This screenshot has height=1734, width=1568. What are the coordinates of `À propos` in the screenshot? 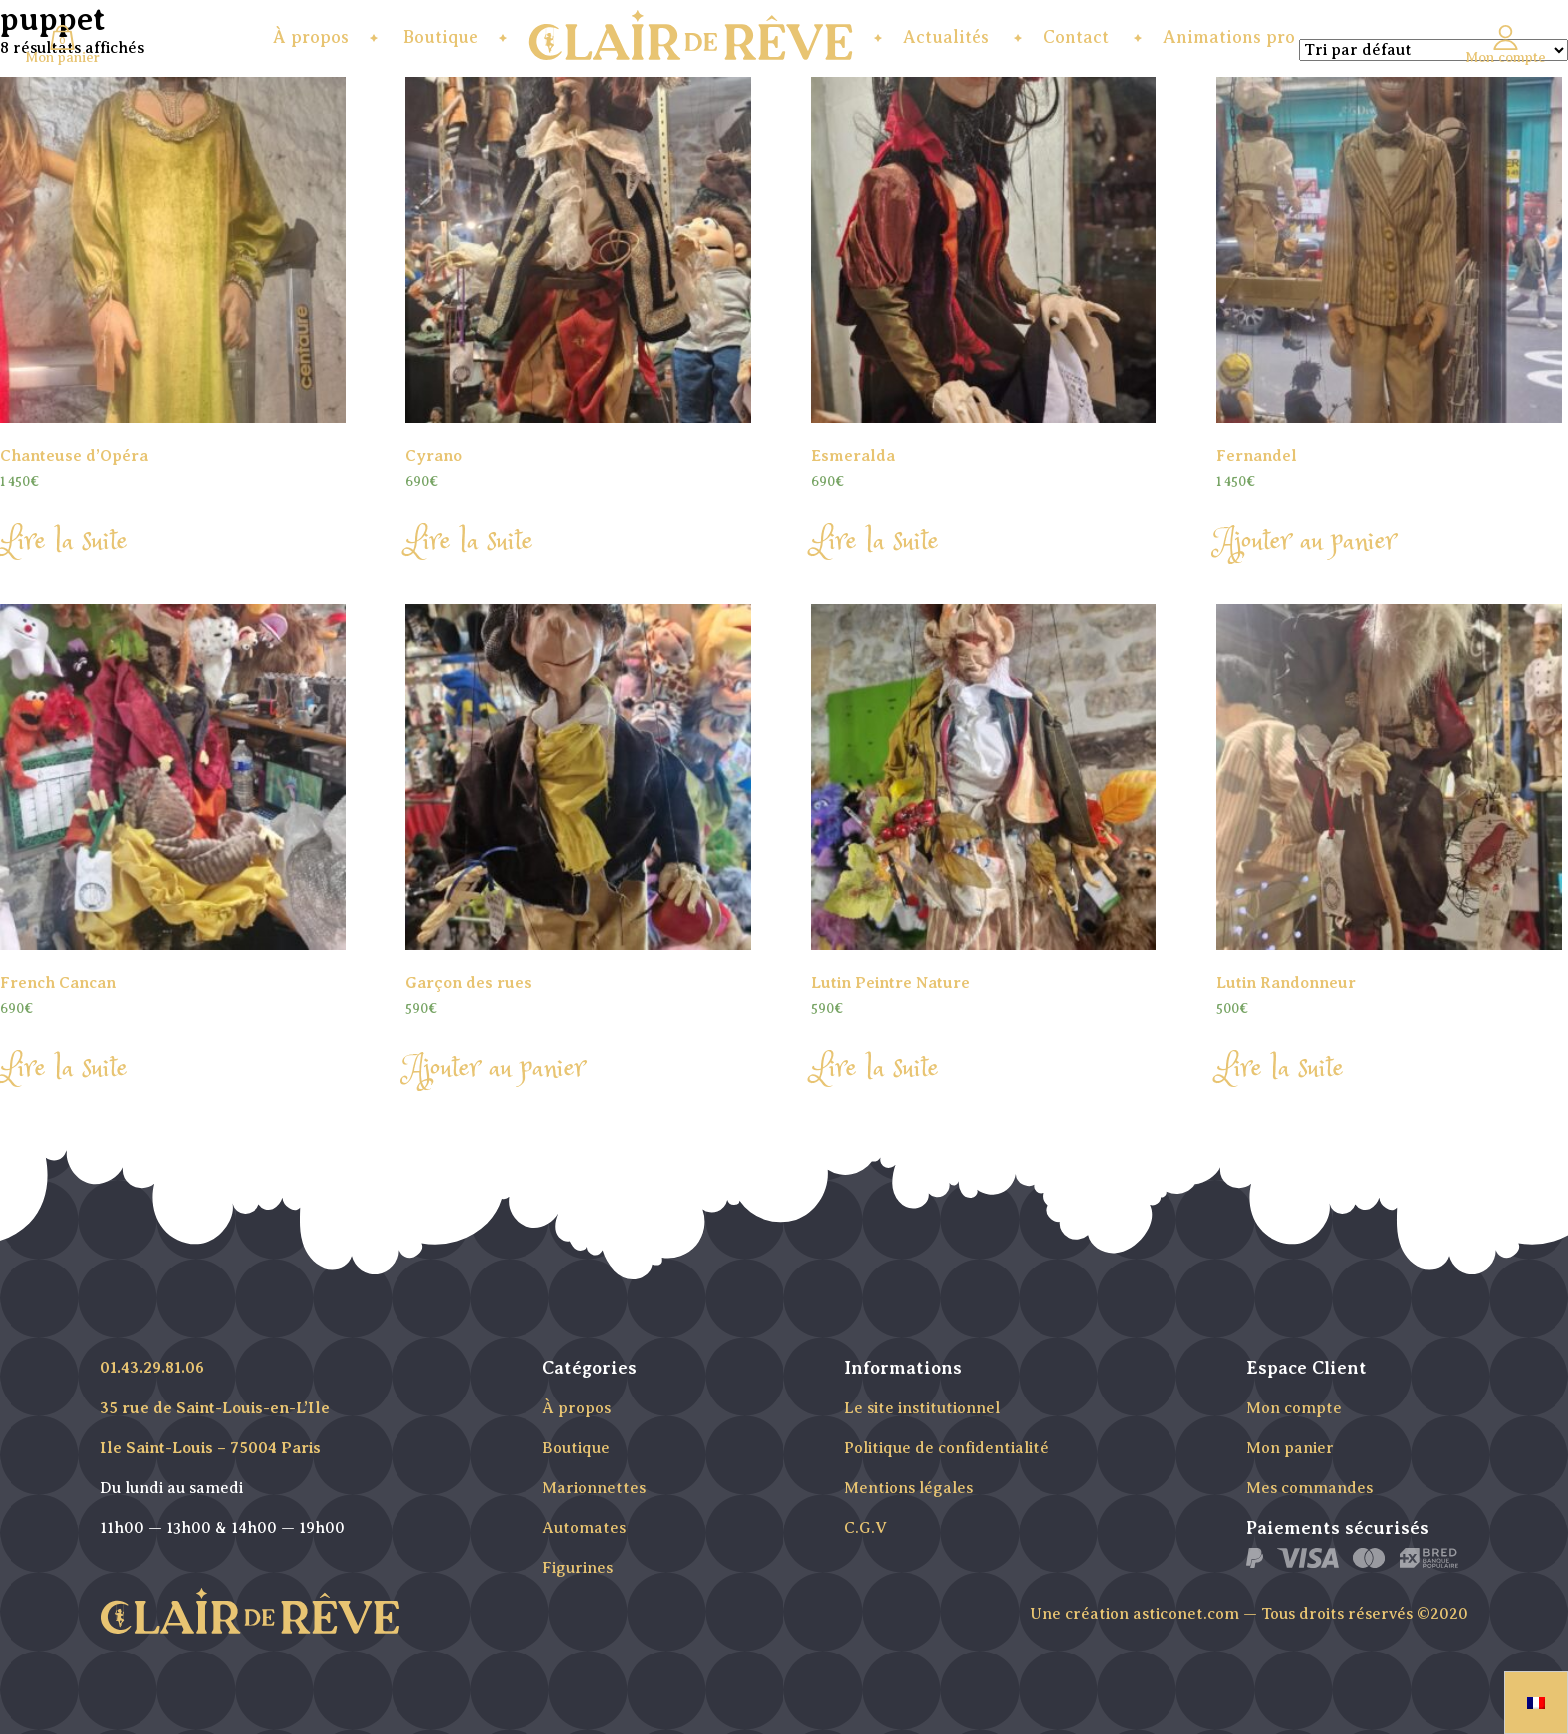 It's located at (311, 37).